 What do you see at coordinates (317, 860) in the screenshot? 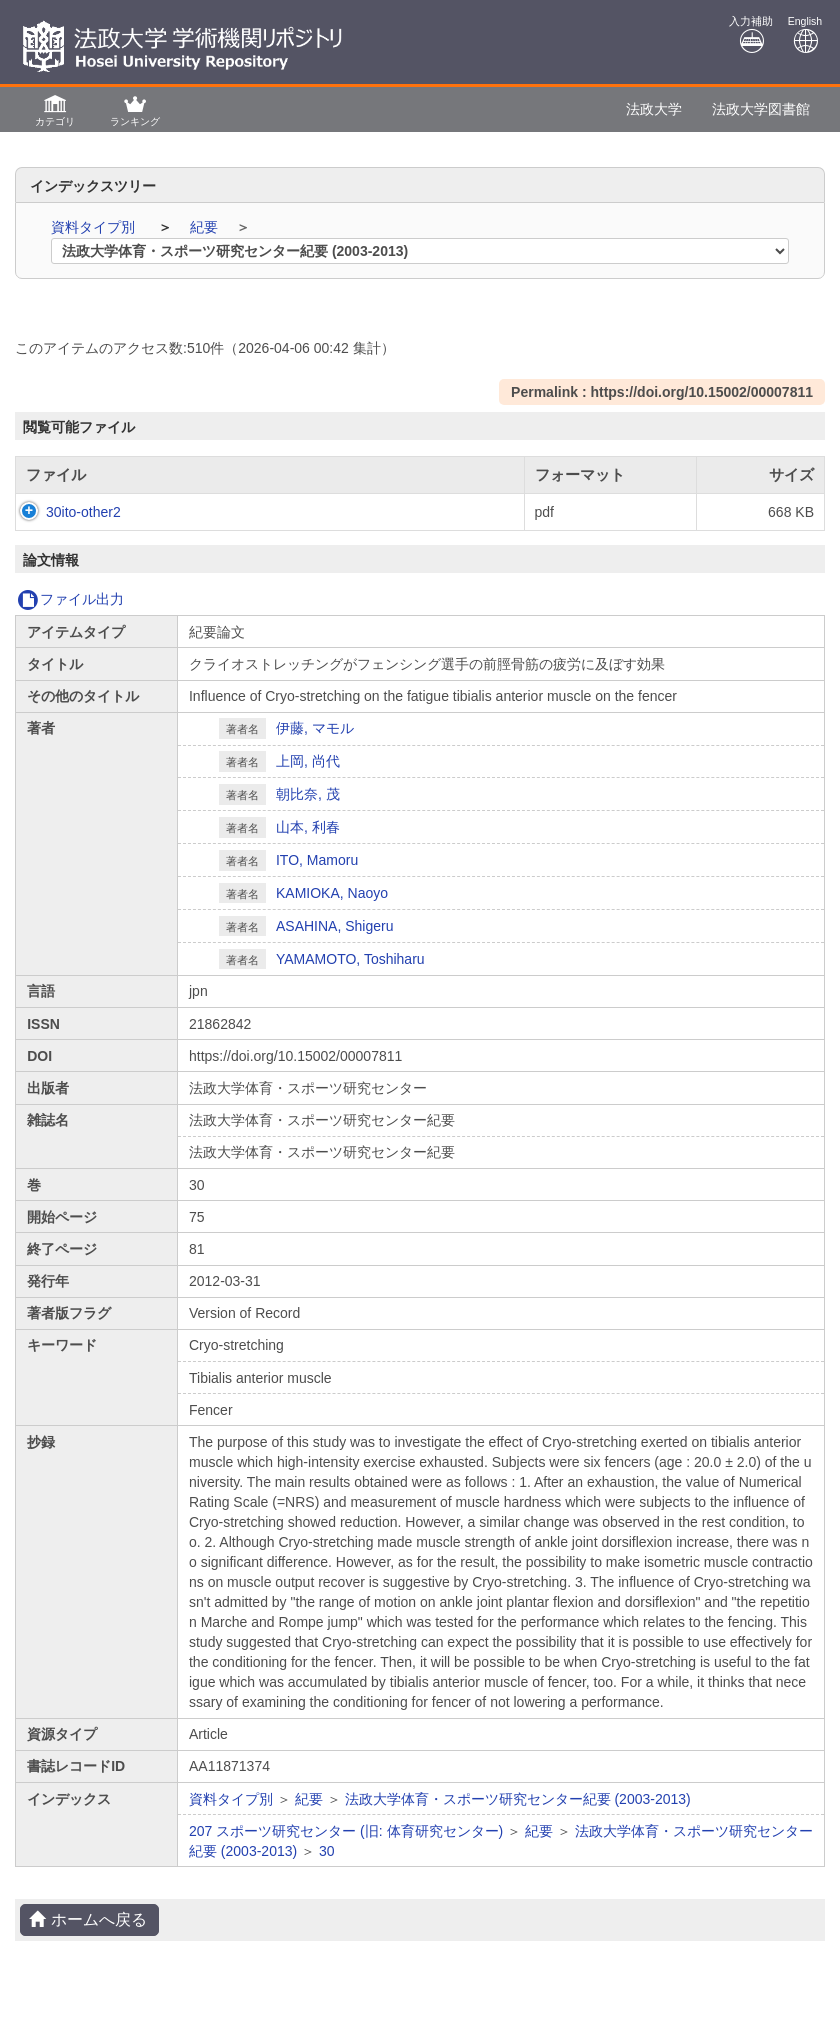
I see `ITO, Mamoru` at bounding box center [317, 860].